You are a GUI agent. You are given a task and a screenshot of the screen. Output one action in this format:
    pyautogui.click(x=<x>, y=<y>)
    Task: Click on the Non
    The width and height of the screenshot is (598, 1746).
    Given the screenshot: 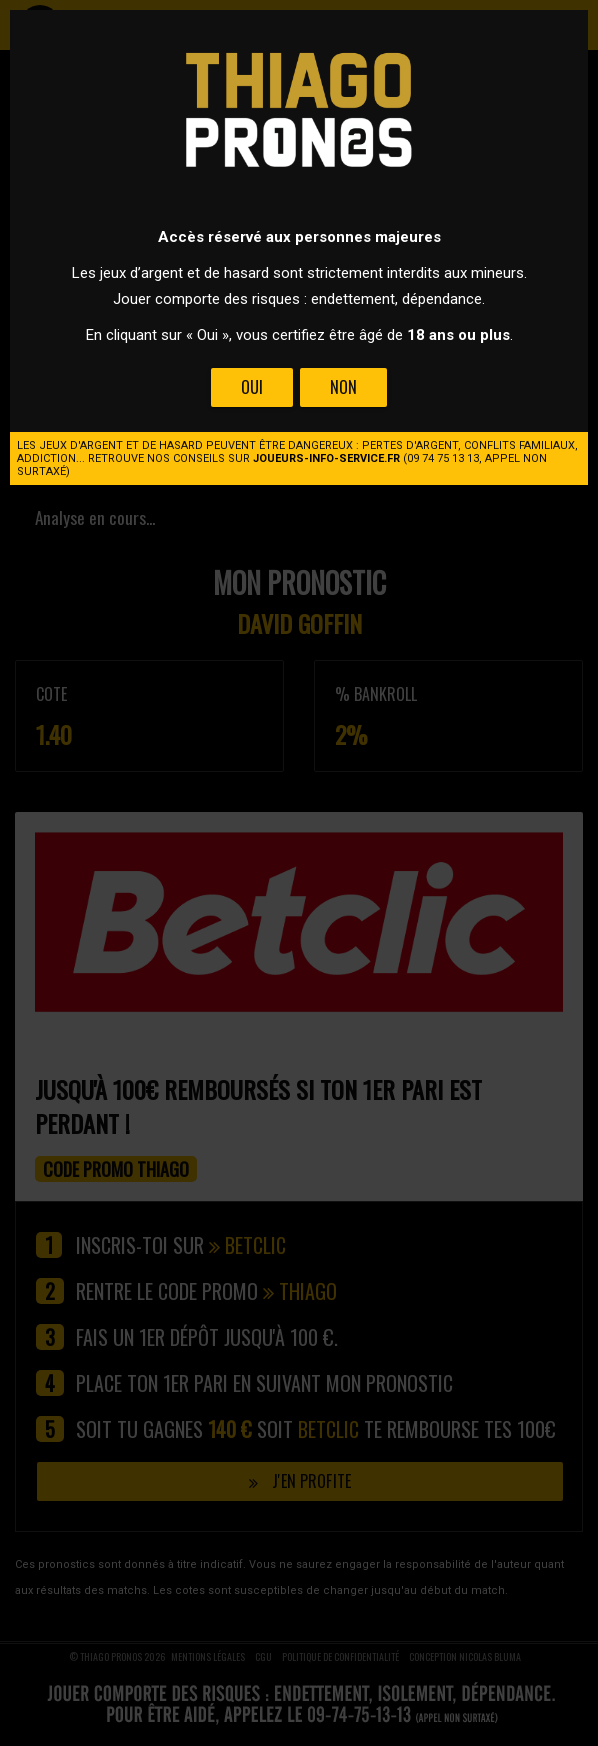 What is the action you would take?
    pyautogui.click(x=343, y=387)
    